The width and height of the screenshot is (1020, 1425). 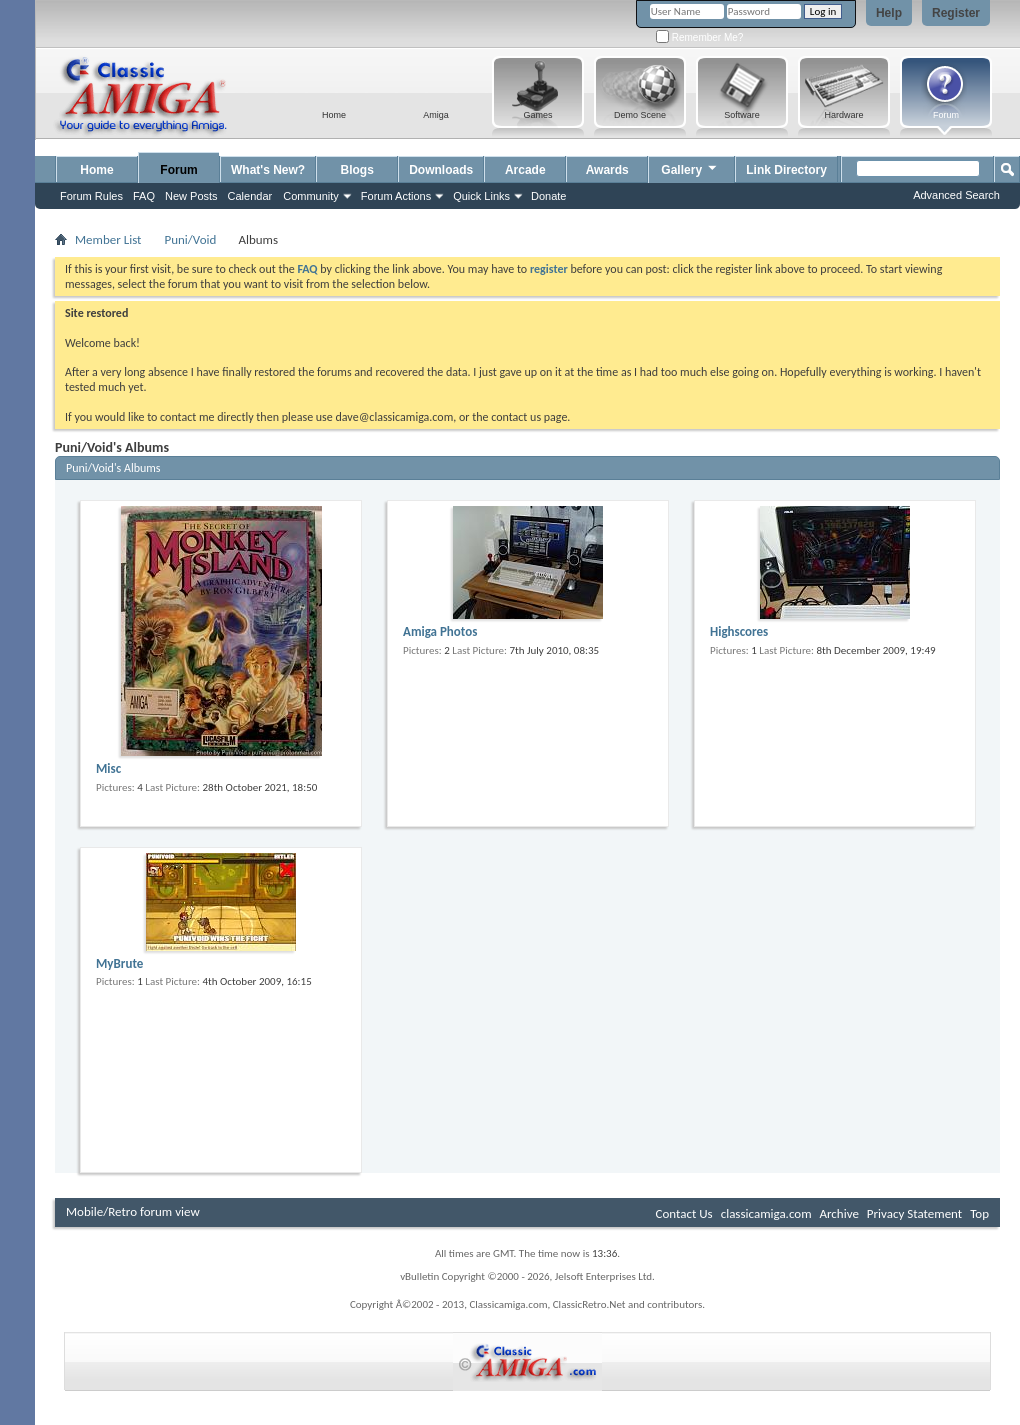 I want to click on Community, so click(x=311, y=196).